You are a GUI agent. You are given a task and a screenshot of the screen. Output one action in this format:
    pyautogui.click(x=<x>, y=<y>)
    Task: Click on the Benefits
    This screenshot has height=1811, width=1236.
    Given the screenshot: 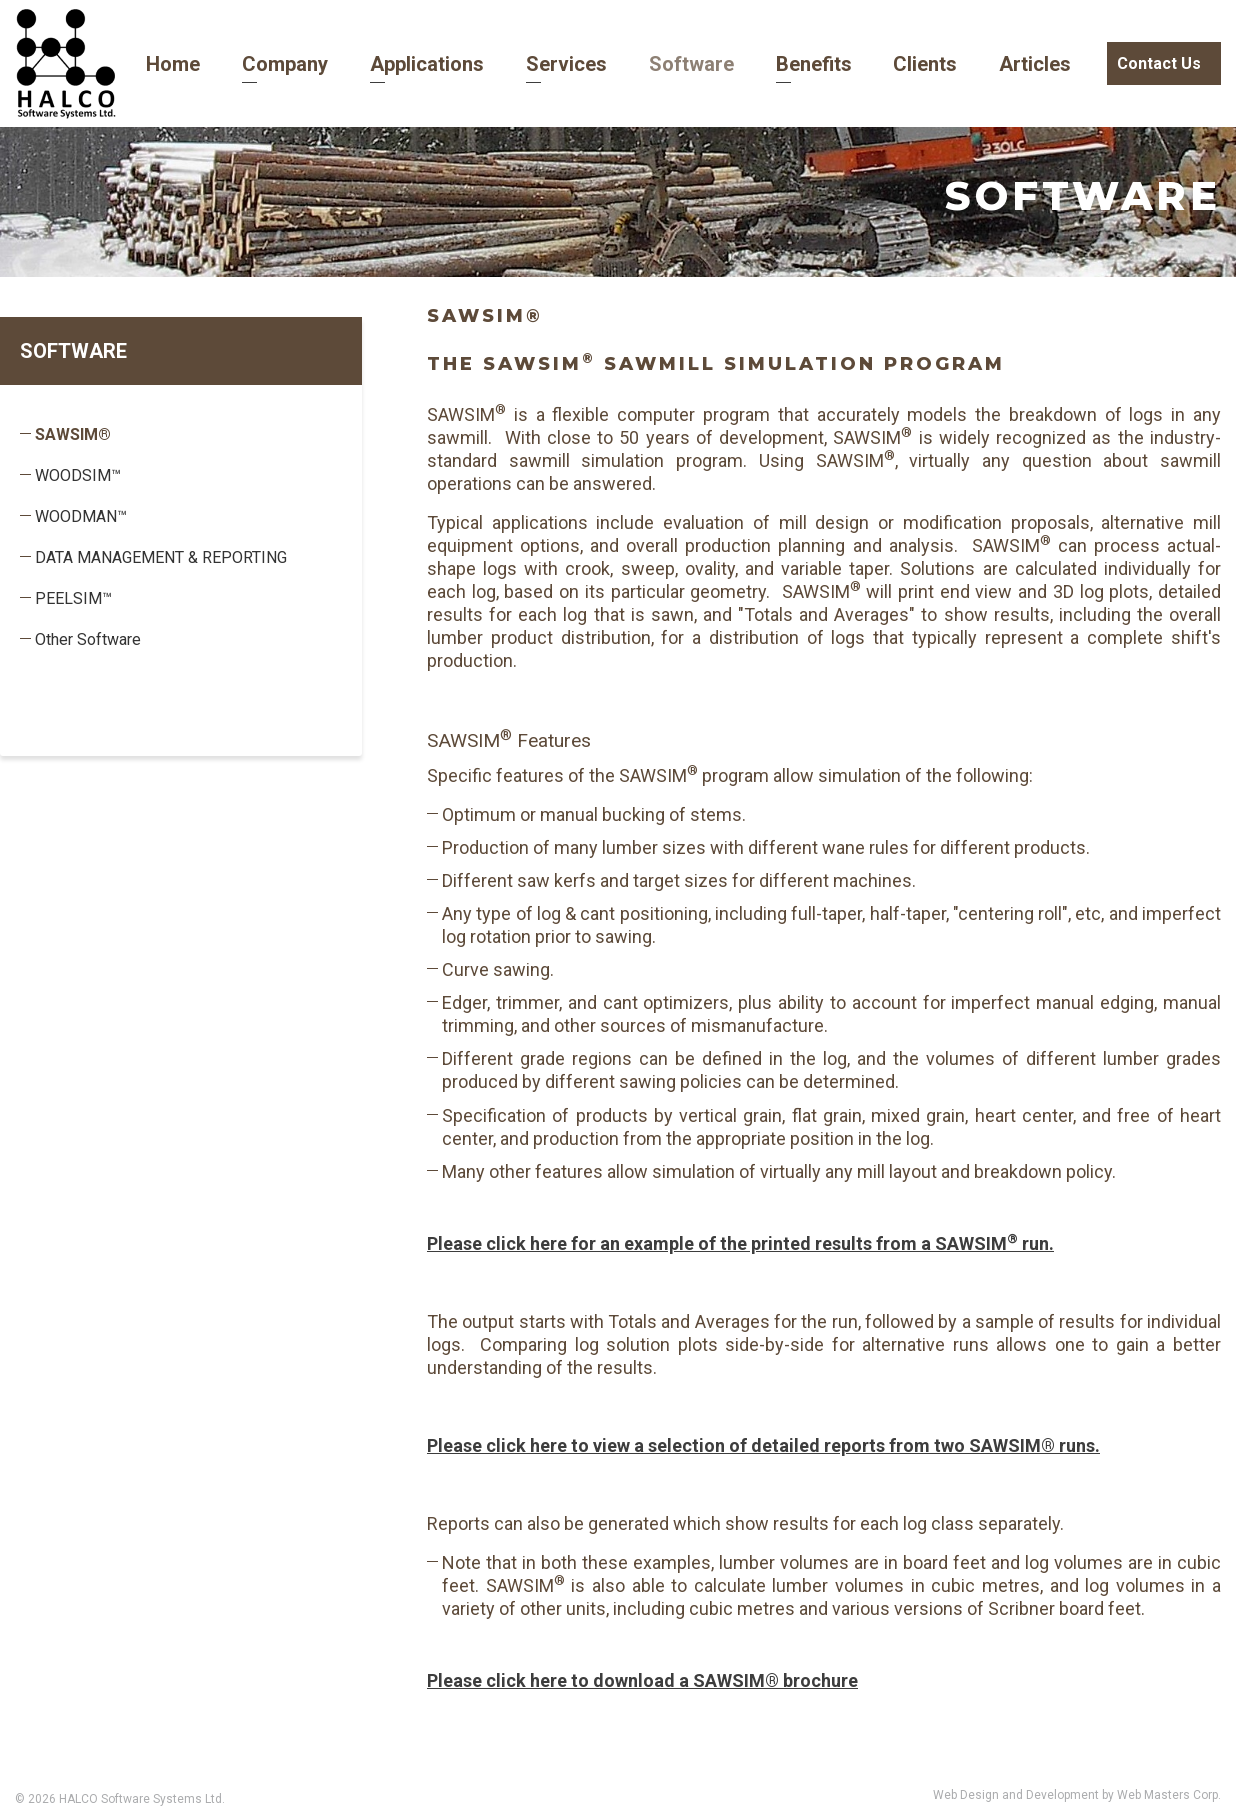 What is the action you would take?
    pyautogui.click(x=758, y=64)
    